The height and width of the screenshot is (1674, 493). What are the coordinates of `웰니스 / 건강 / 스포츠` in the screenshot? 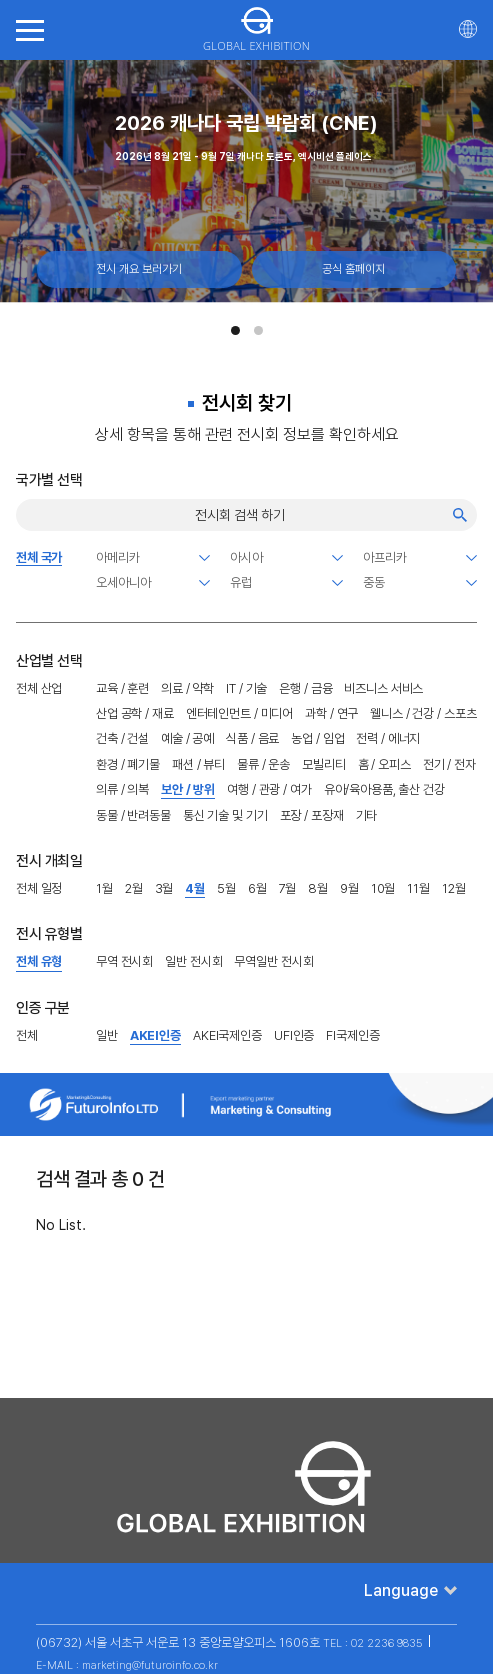 It's located at (423, 713).